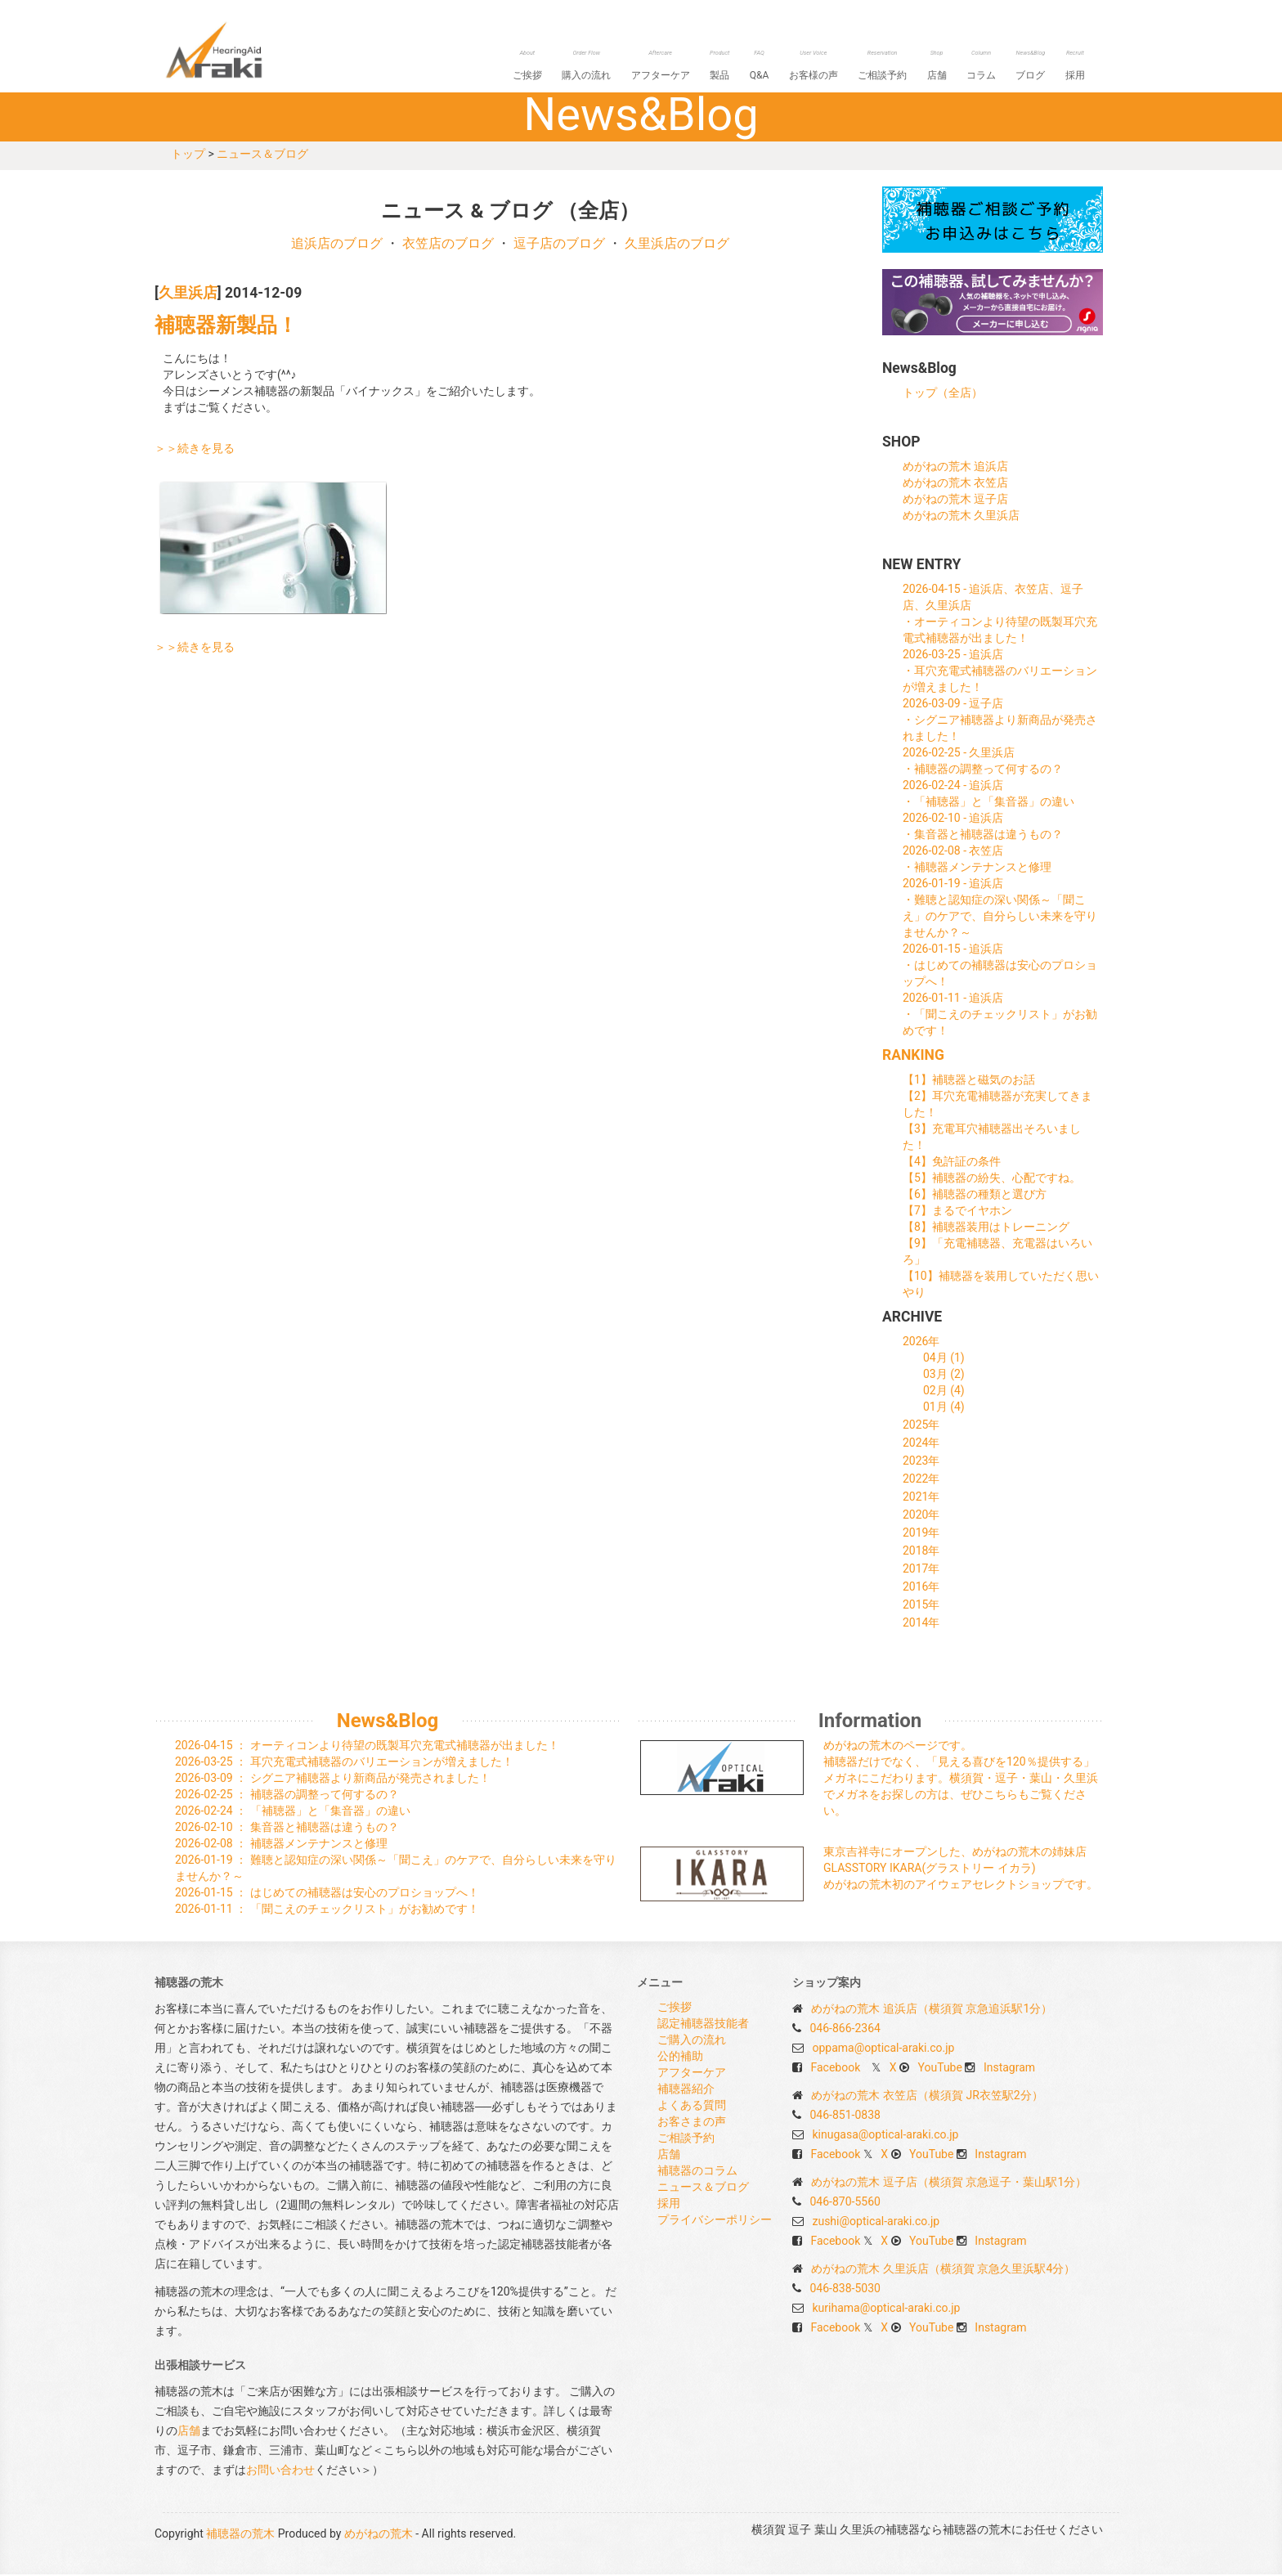 The width and height of the screenshot is (1282, 2576). I want to click on 02月 (4), so click(944, 1391).